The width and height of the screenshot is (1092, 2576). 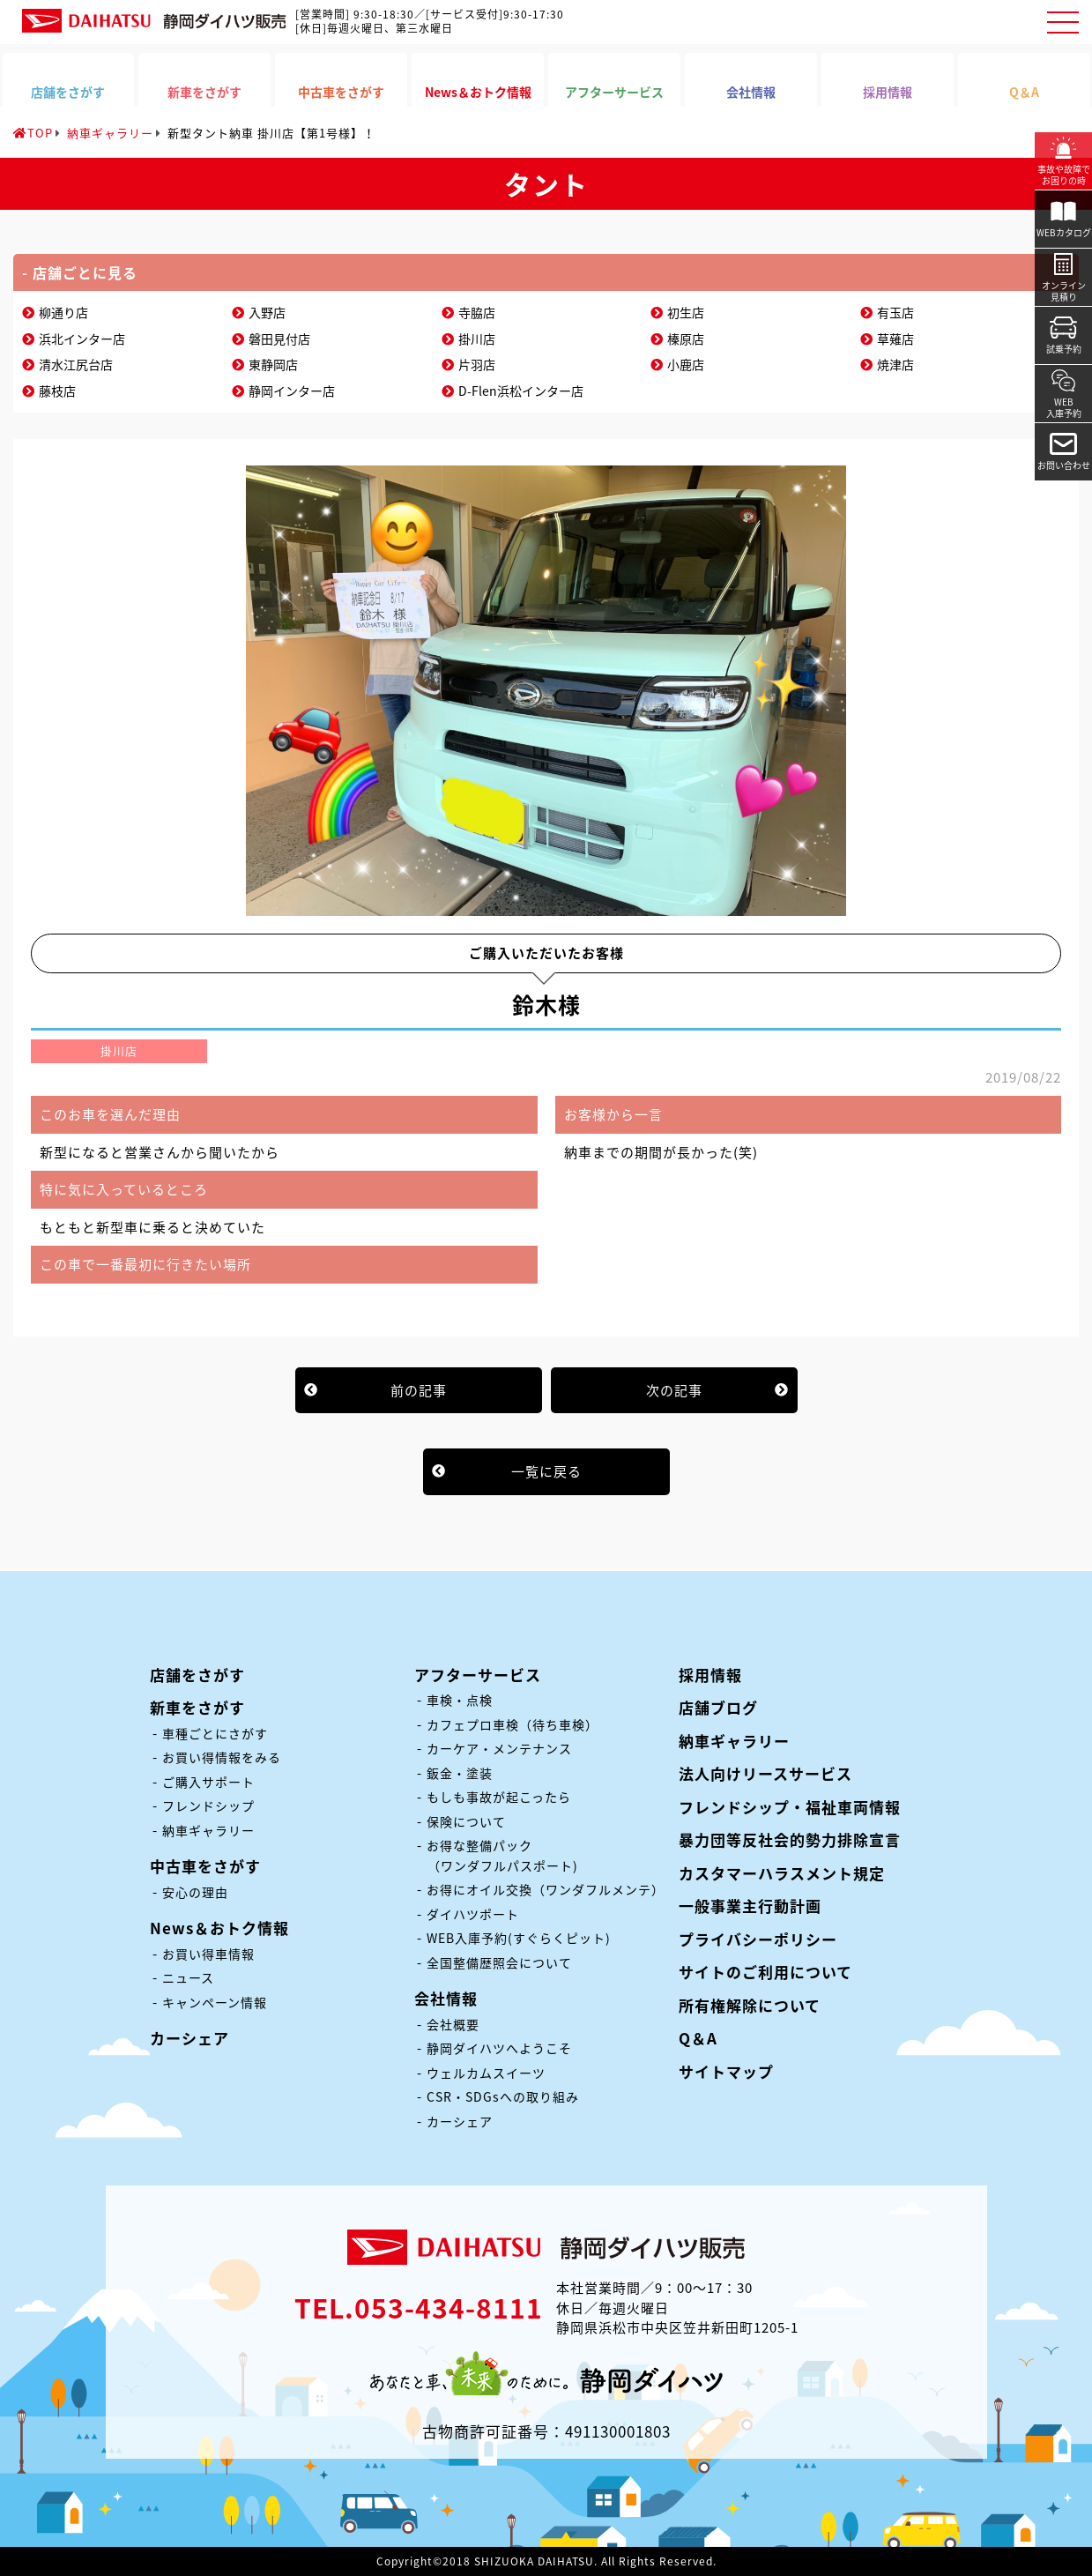 I want to click on 草薙店, so click(x=895, y=338).